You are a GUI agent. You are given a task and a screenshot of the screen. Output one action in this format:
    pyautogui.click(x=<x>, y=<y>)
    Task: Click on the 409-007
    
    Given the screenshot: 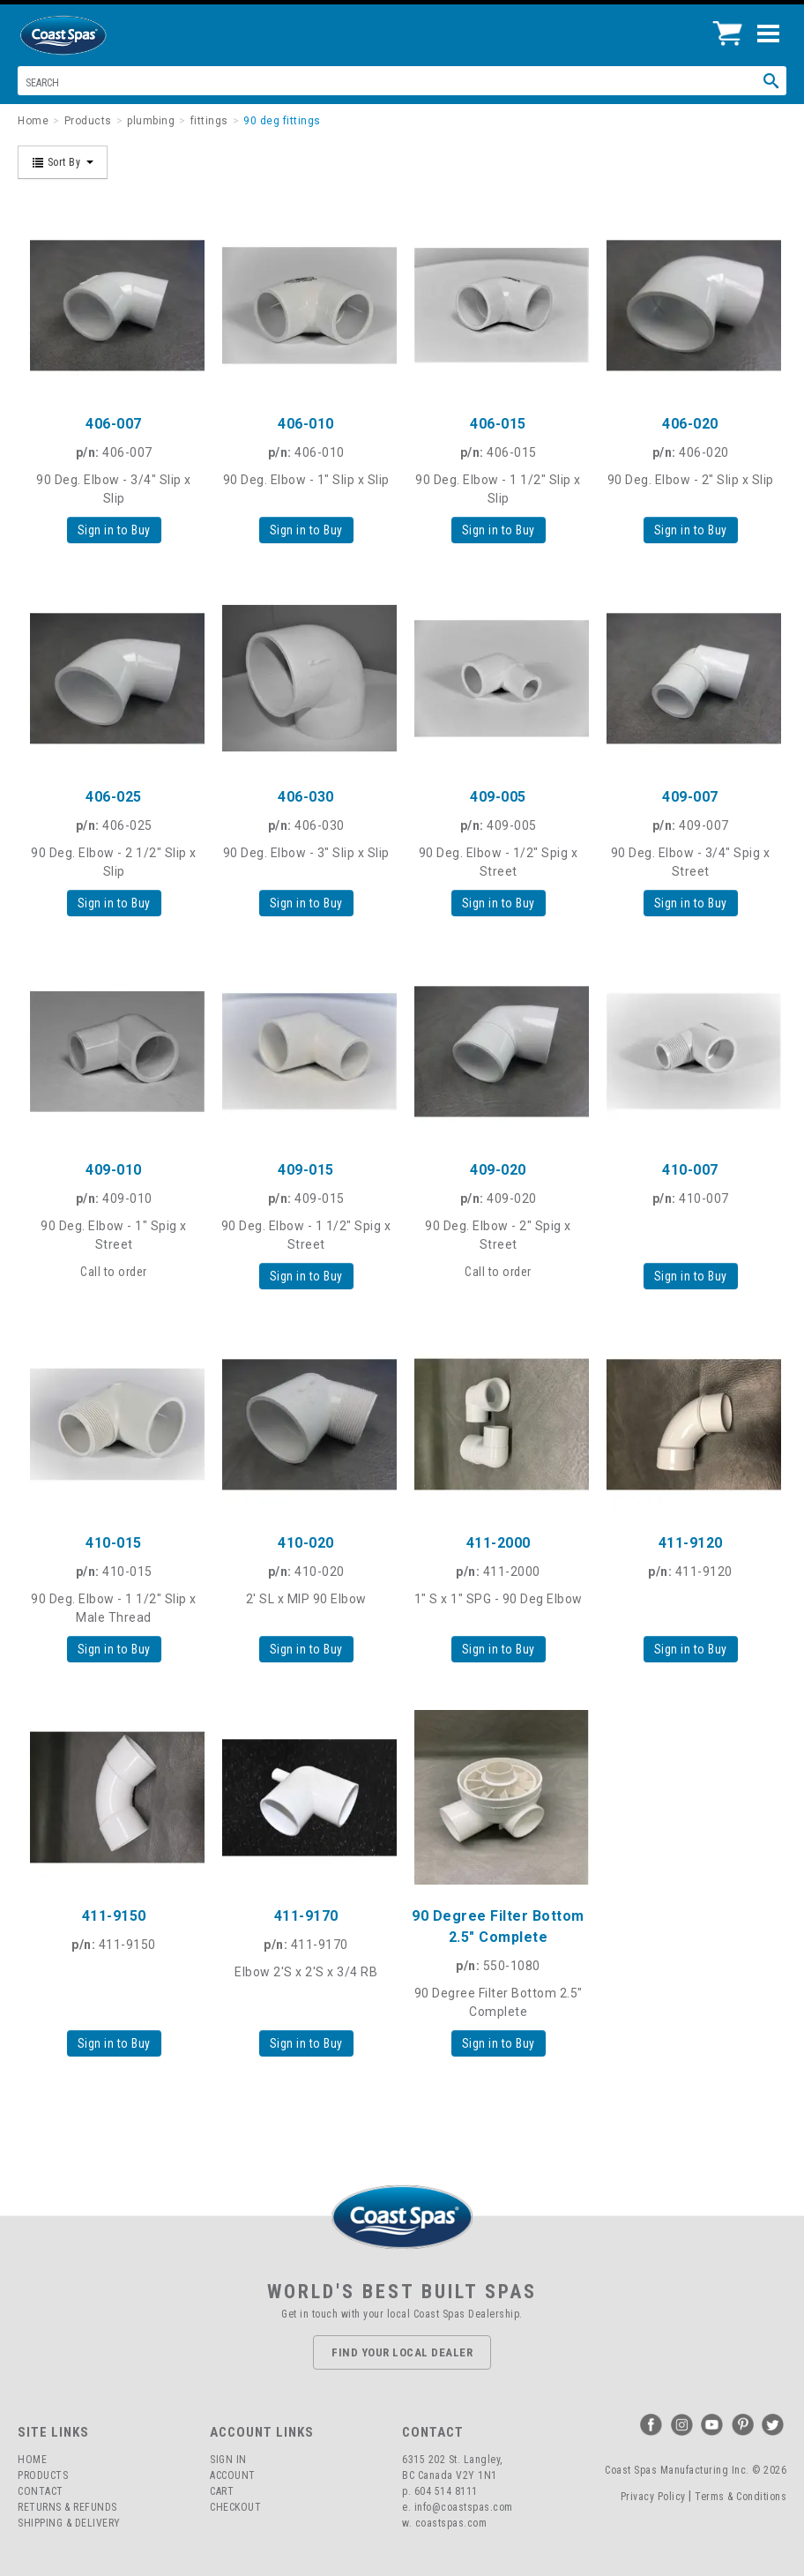 What is the action you would take?
    pyautogui.click(x=690, y=796)
    